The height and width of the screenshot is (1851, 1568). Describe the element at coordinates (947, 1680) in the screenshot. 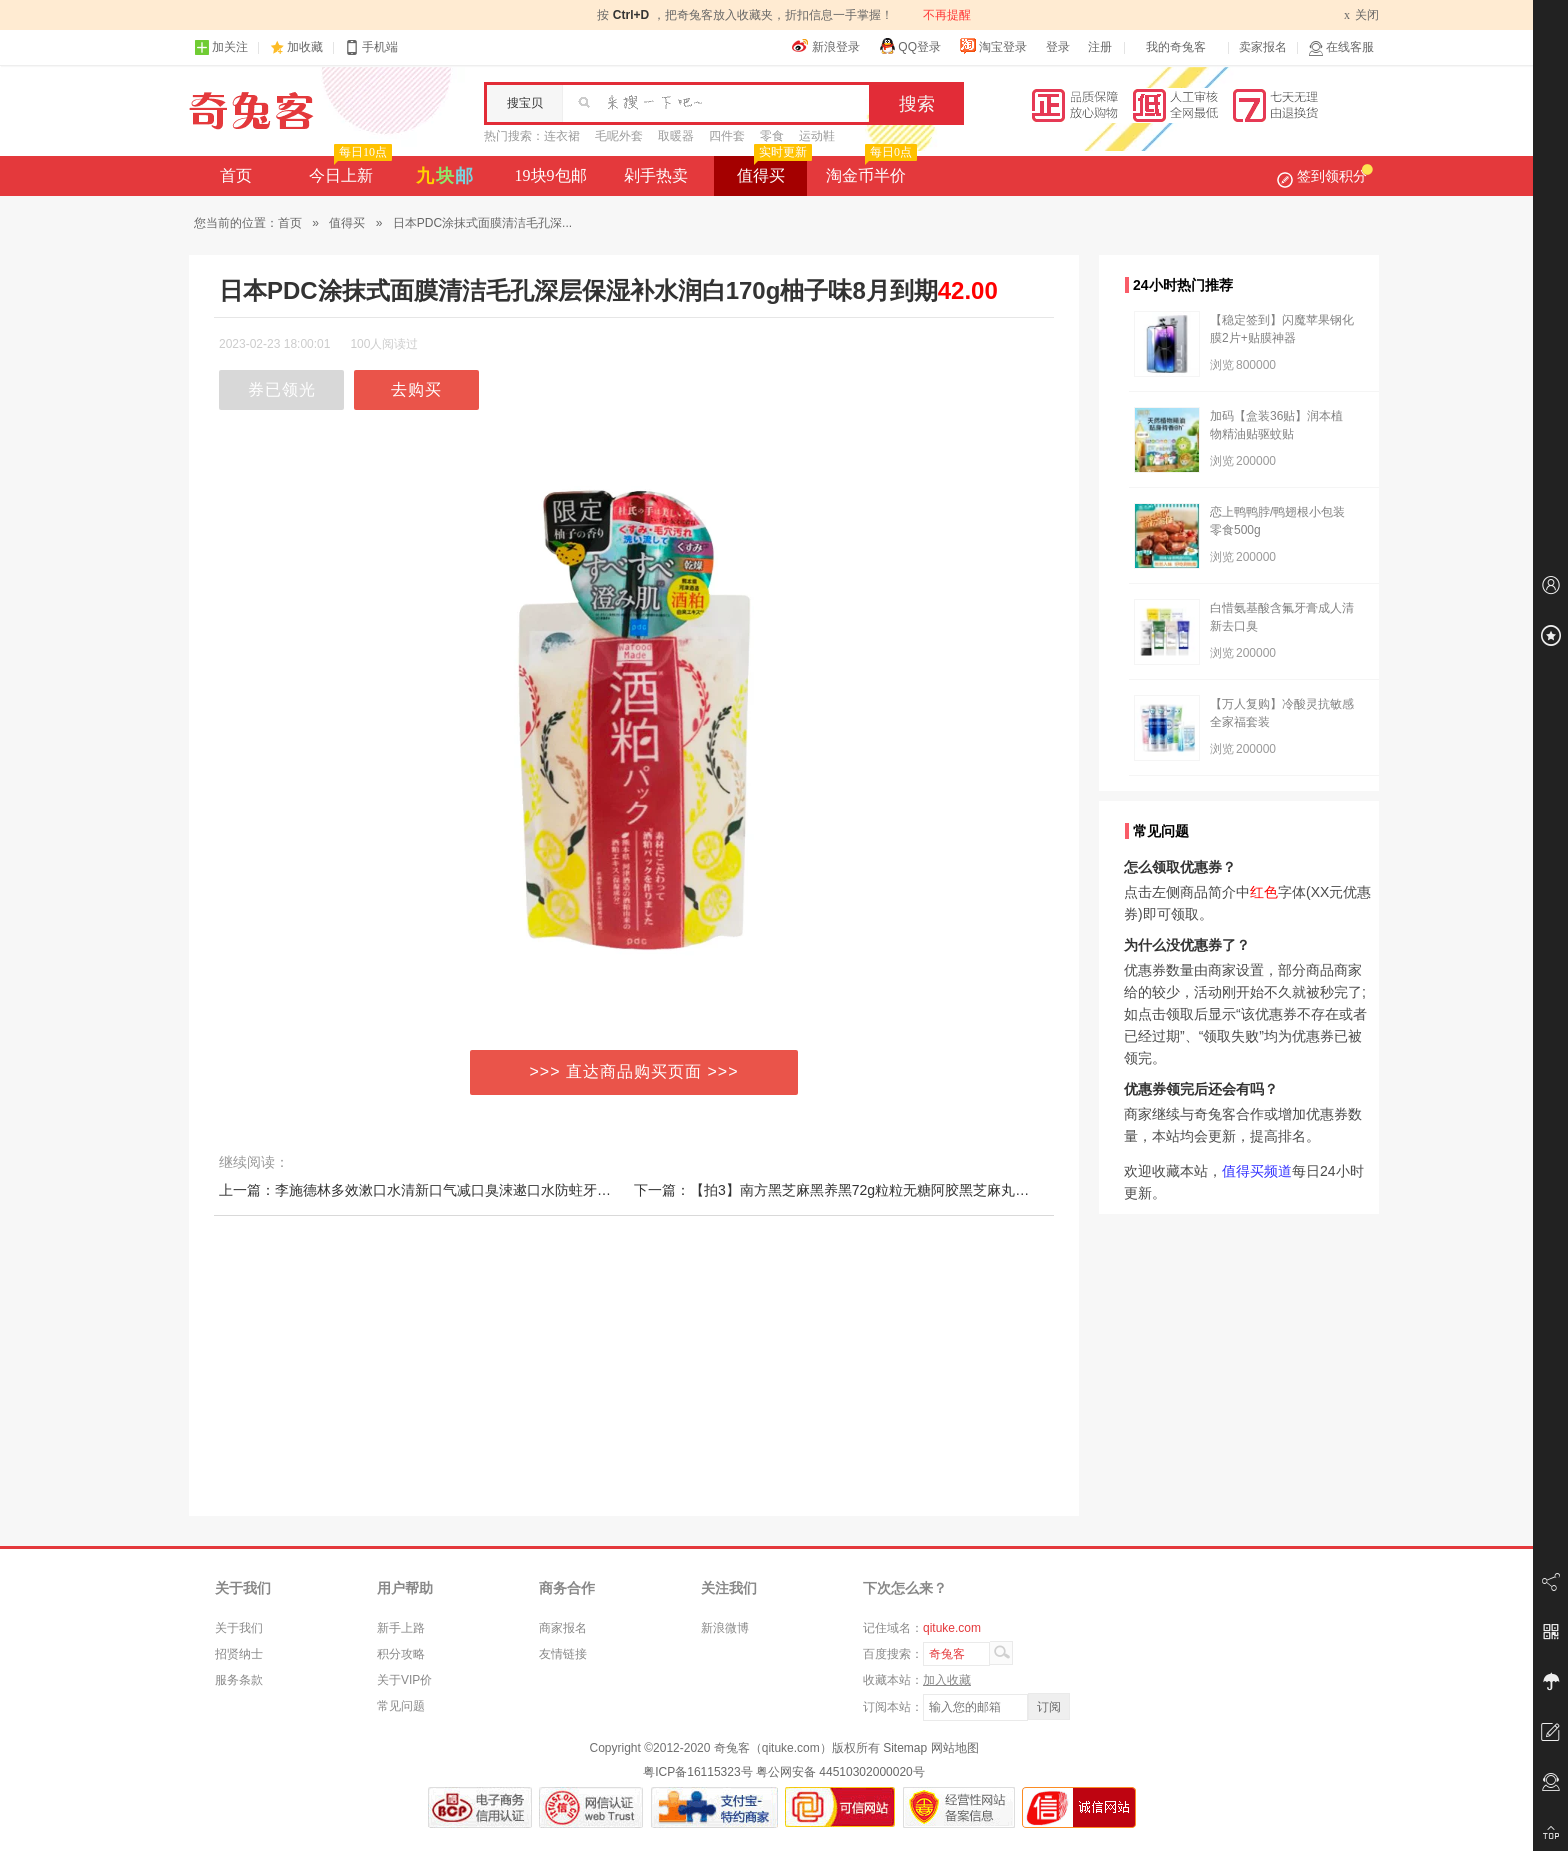

I see `加入收藏` at that location.